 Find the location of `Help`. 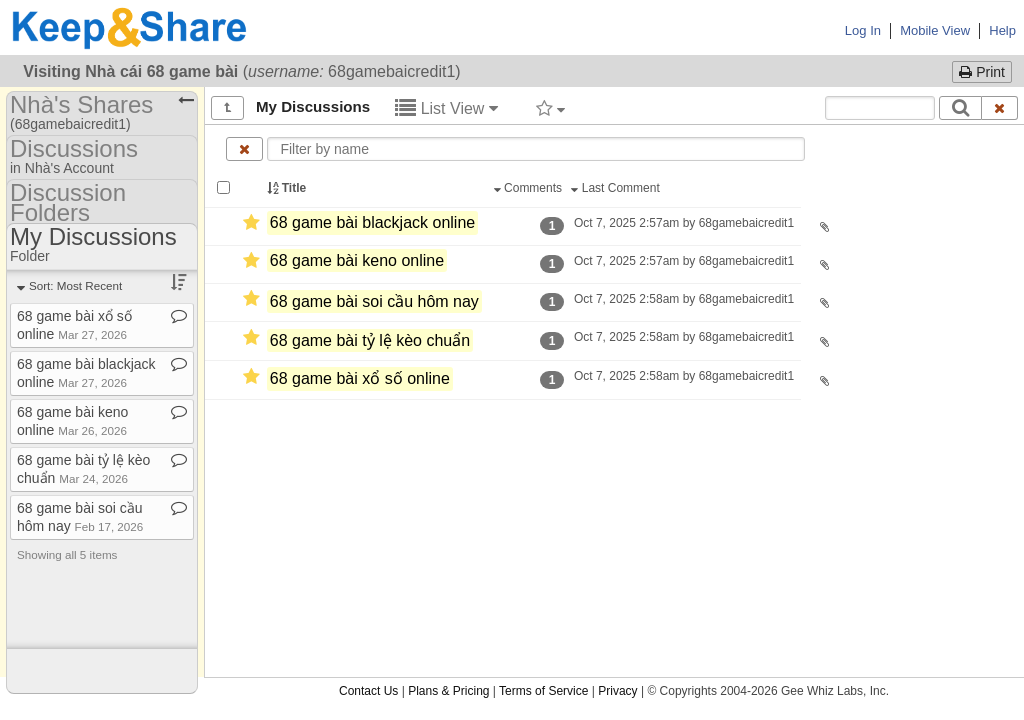

Help is located at coordinates (1002, 30).